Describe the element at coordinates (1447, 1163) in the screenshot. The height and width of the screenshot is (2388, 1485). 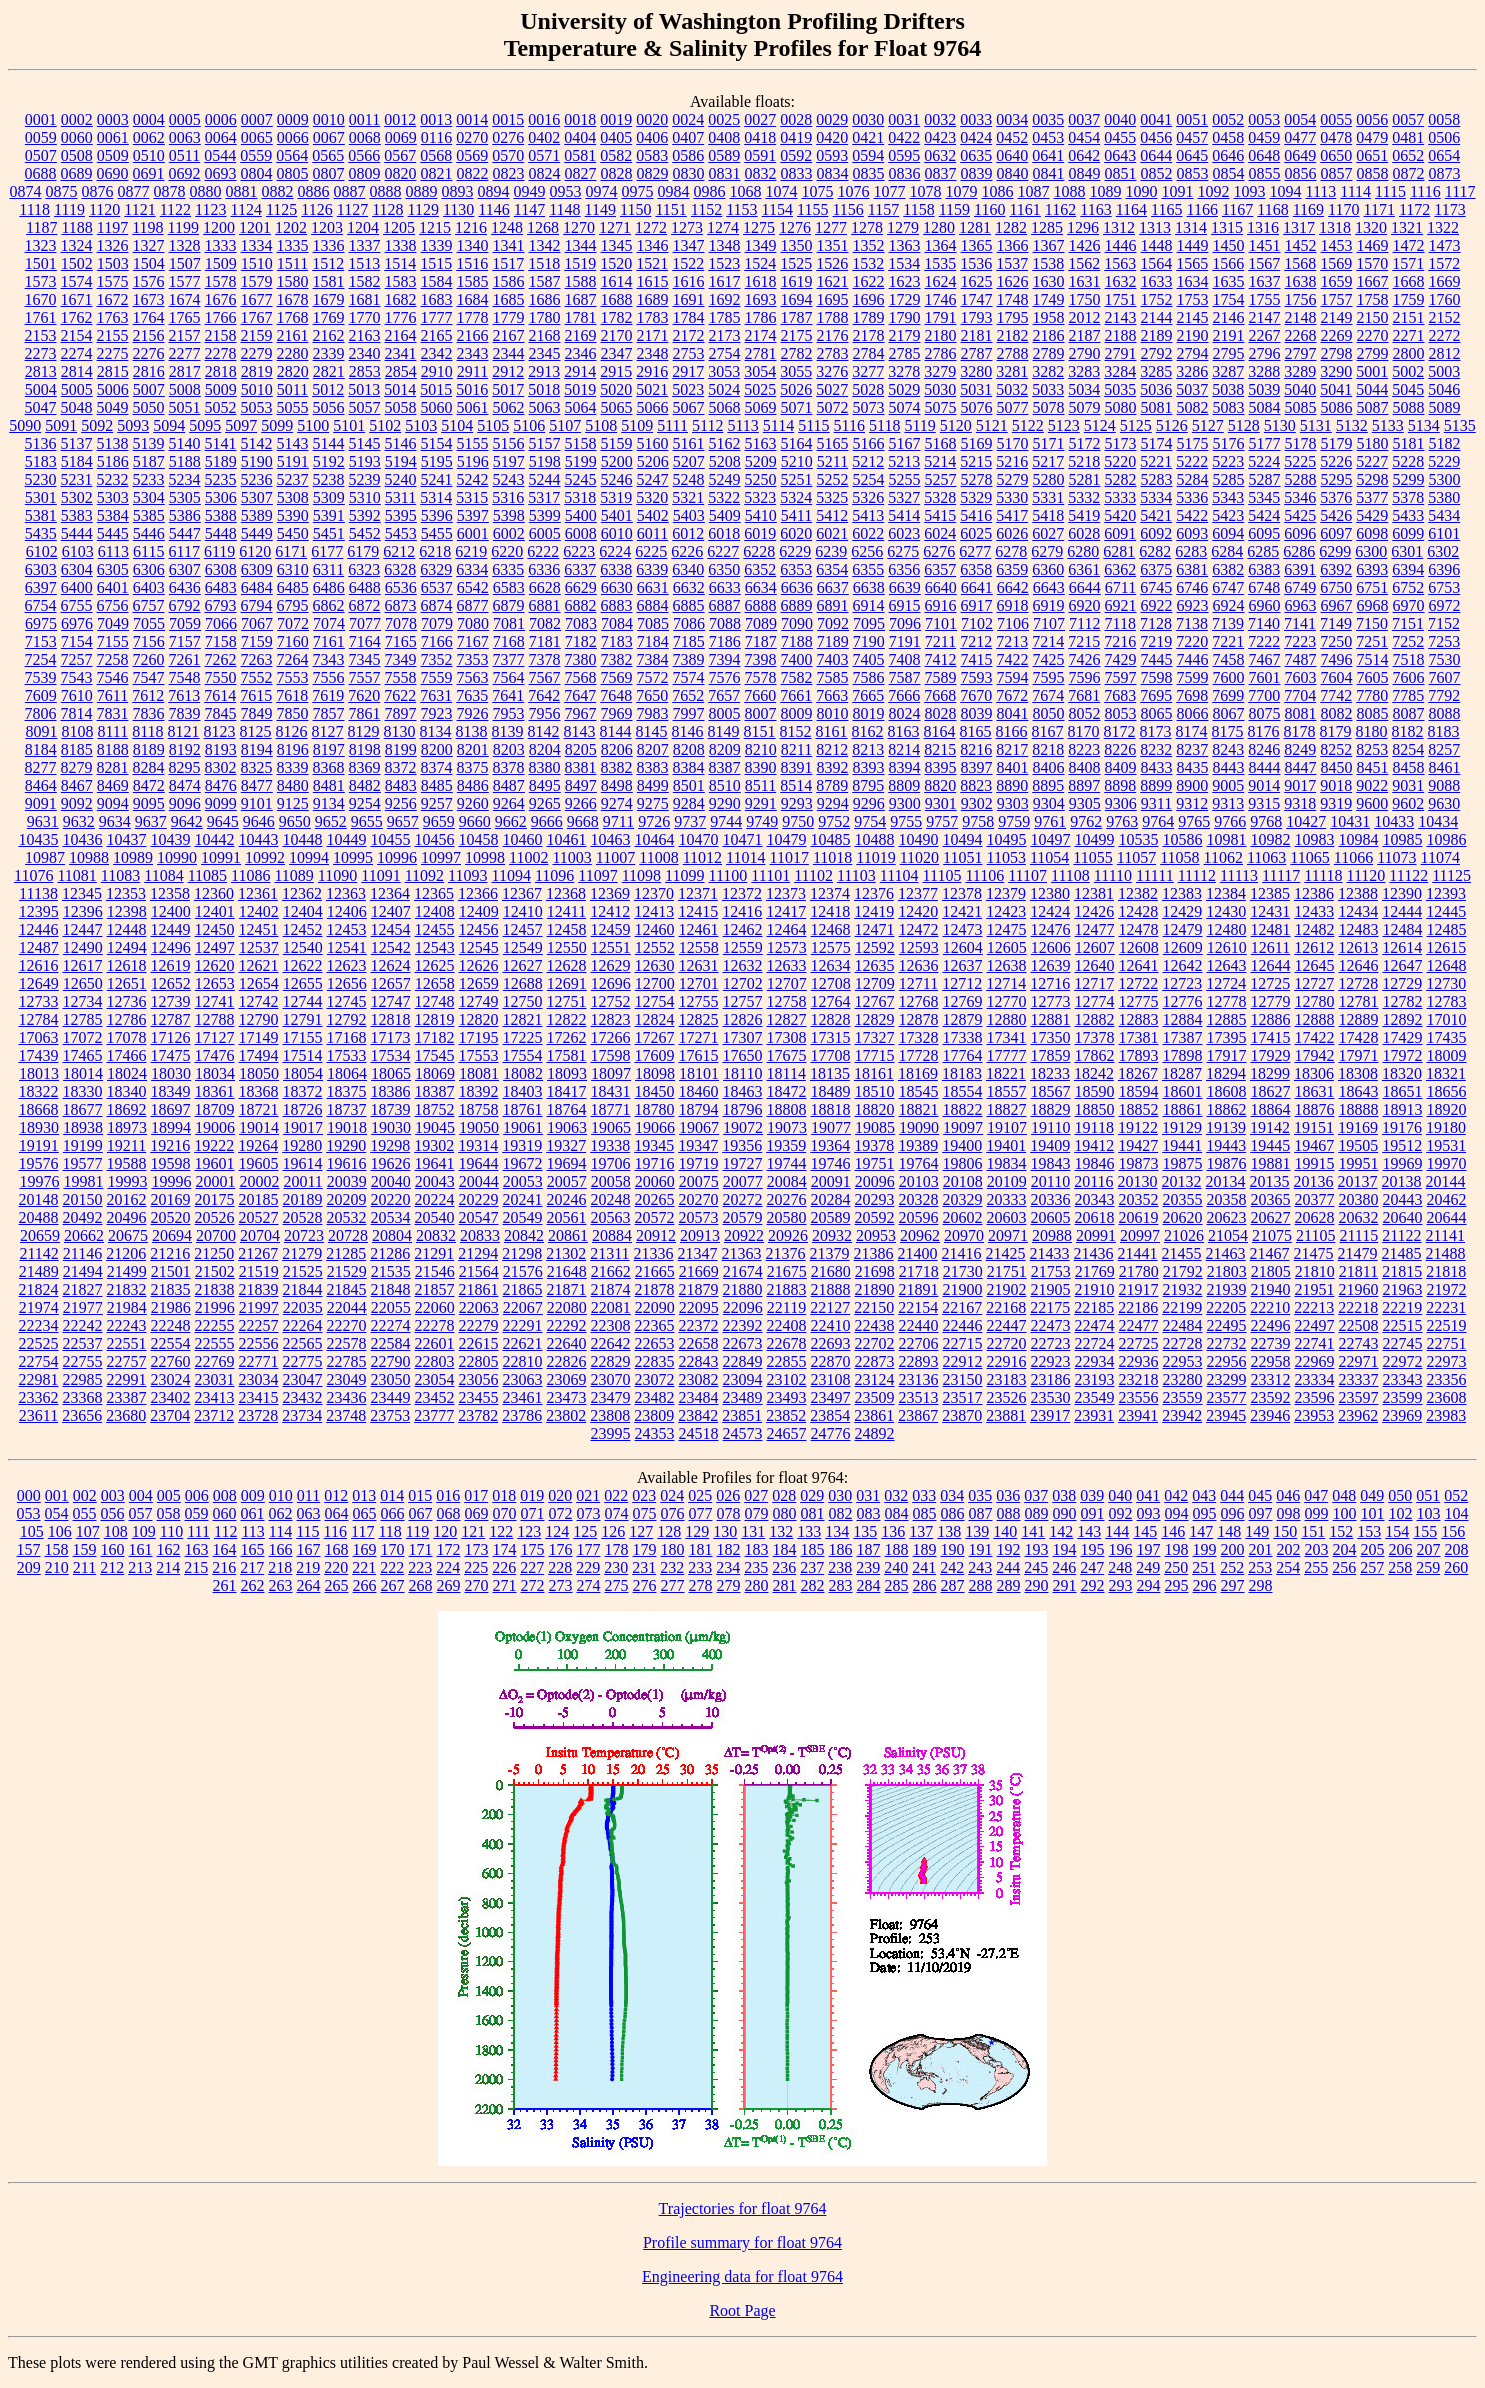
I see `19970` at that location.